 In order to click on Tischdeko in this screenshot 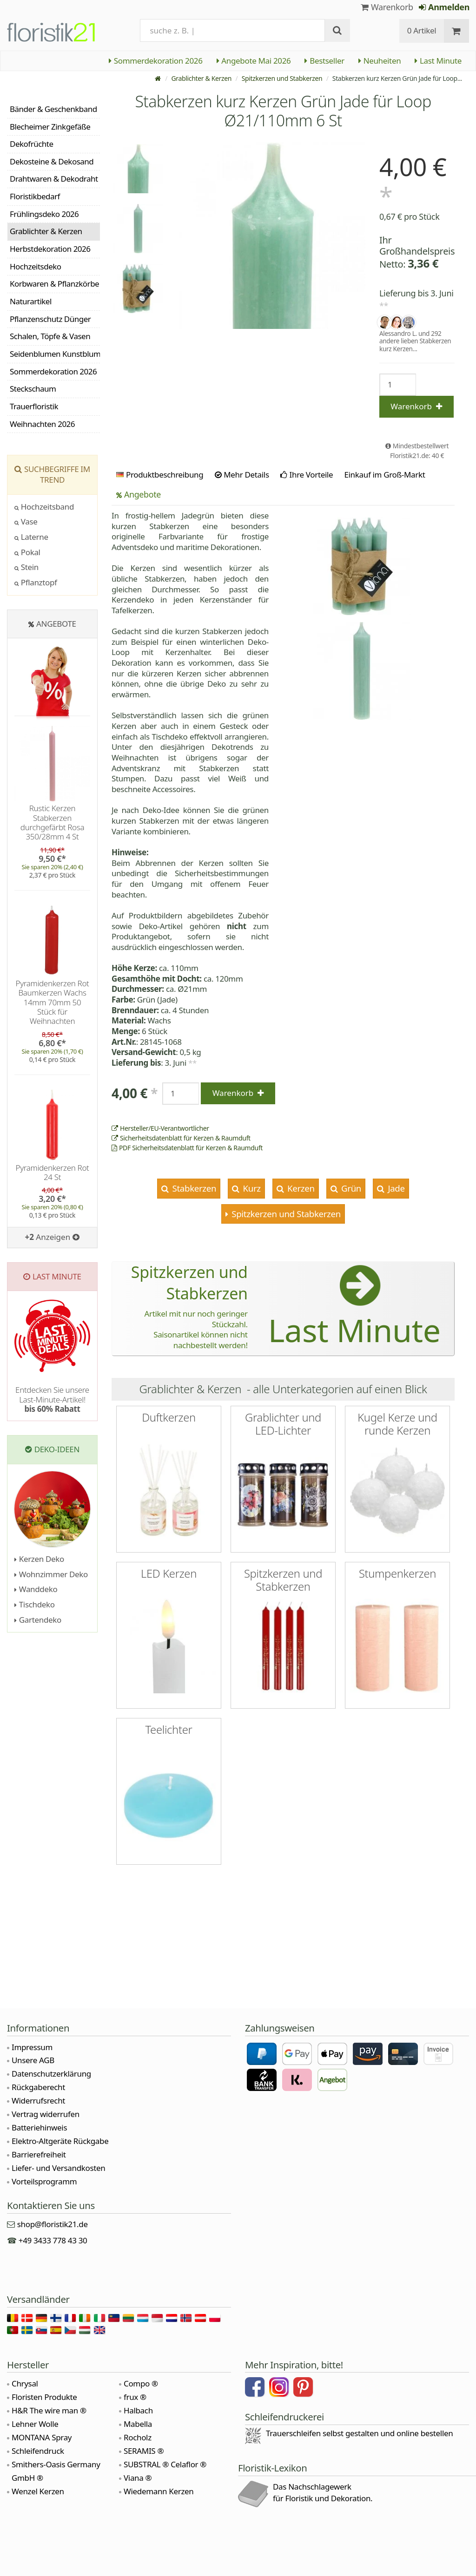, I will do `click(34, 1604)`.